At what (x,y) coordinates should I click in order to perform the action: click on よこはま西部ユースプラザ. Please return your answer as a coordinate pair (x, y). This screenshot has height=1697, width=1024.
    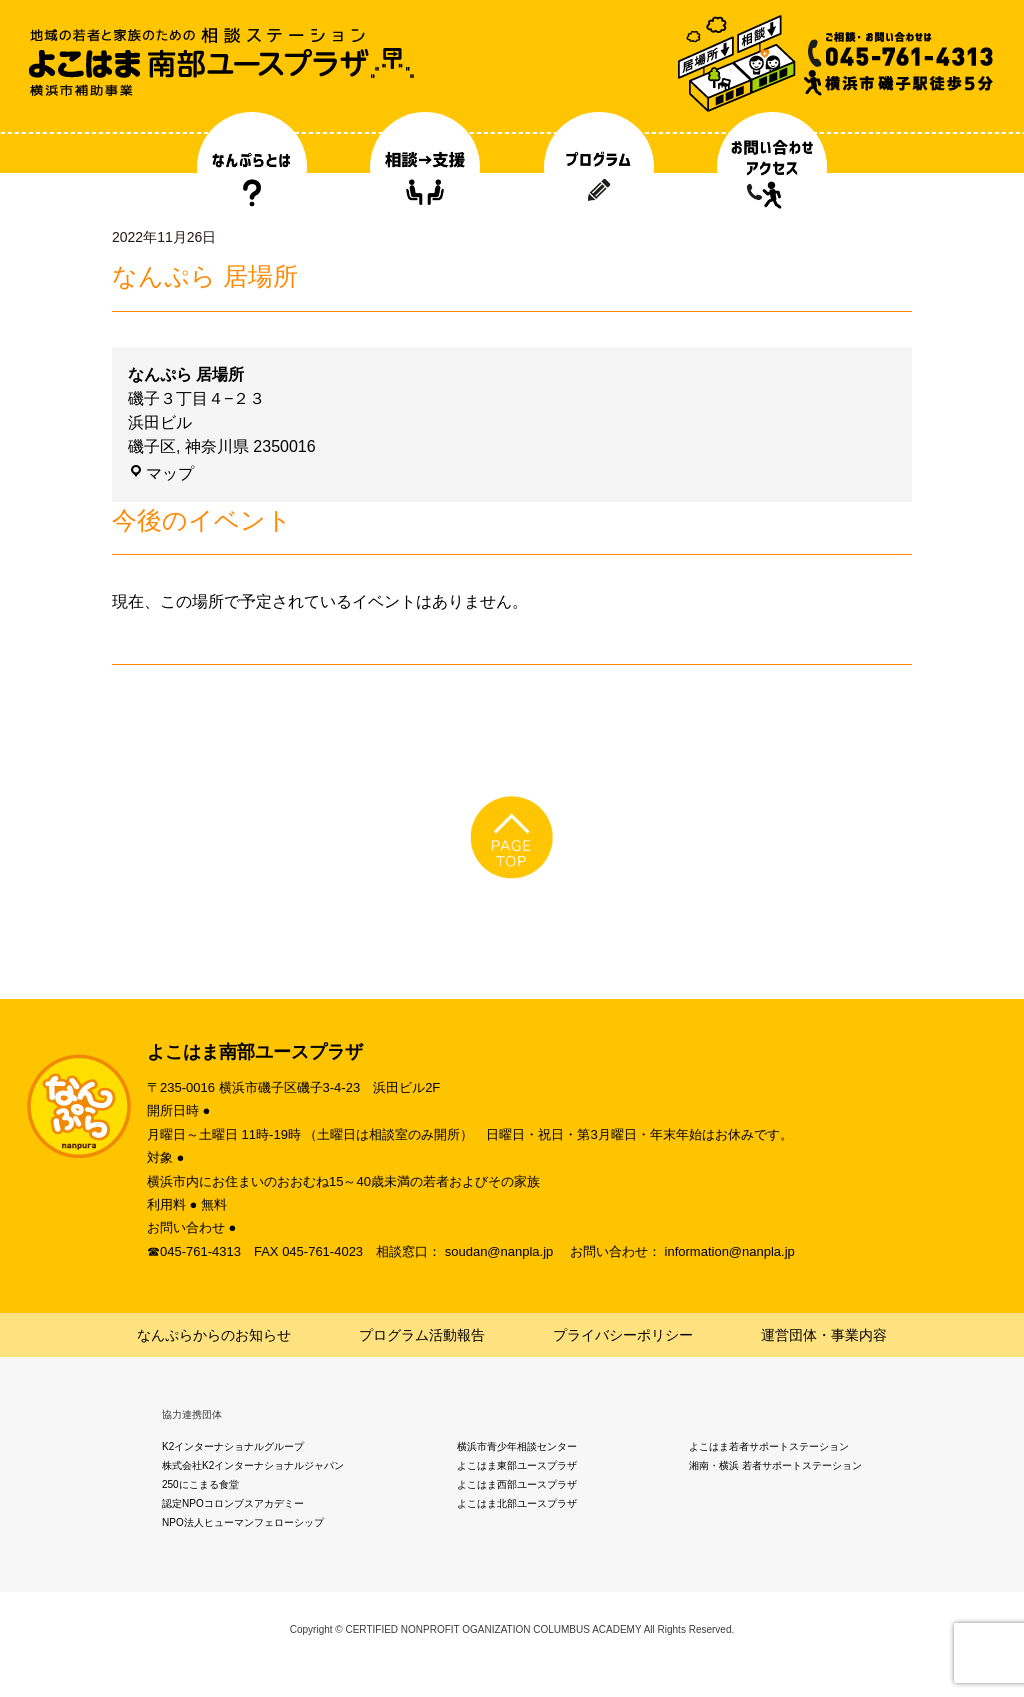
    Looking at the image, I should click on (517, 1484).